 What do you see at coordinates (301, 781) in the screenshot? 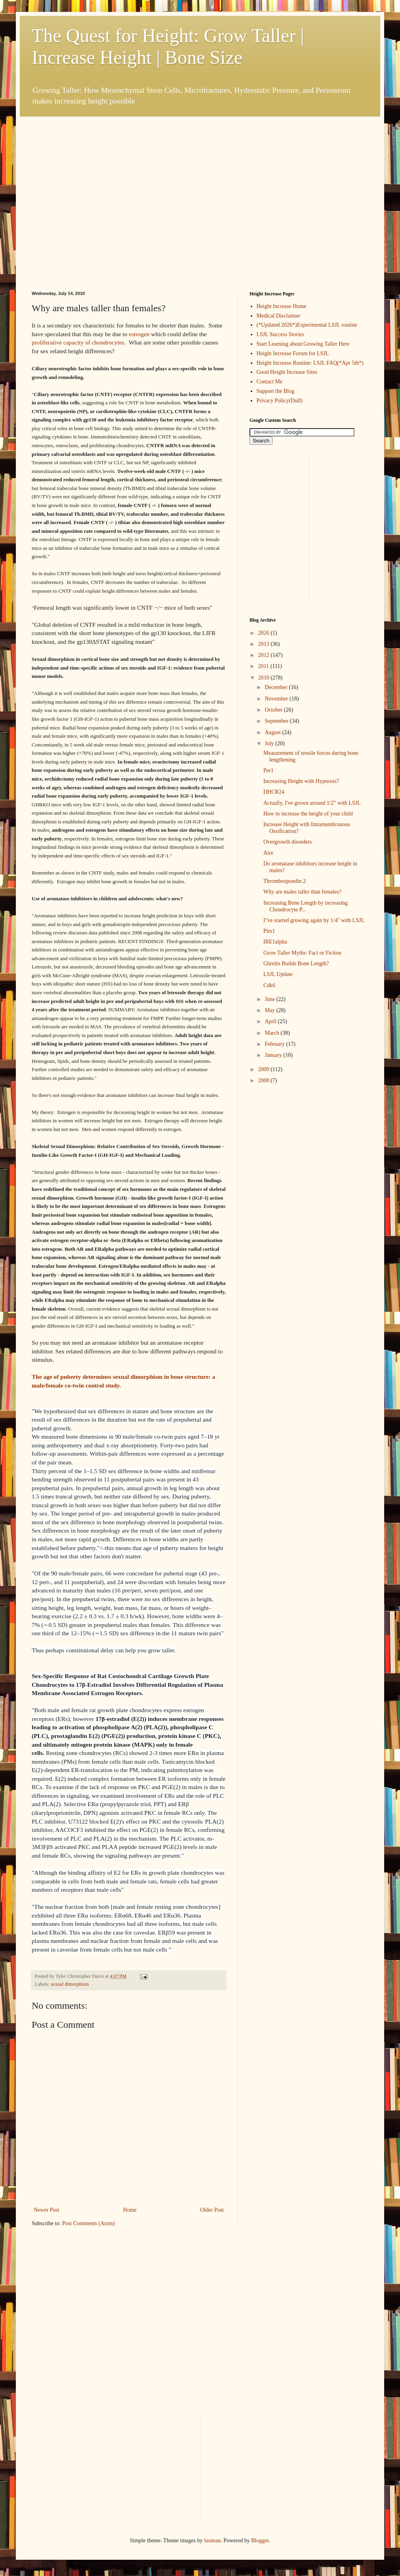
I see `Increasing Height with Hypnosis?` at bounding box center [301, 781].